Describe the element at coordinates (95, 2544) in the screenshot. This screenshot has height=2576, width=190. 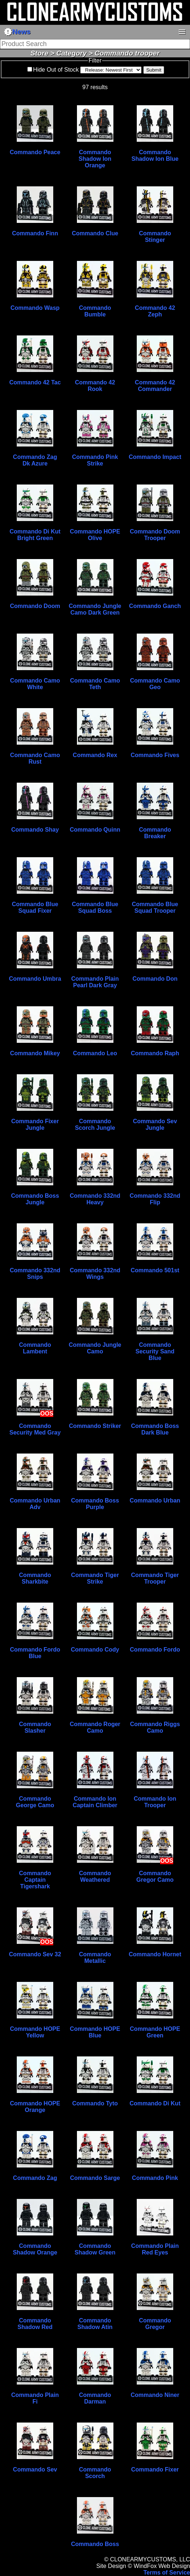
I see `Commando Boss` at that location.